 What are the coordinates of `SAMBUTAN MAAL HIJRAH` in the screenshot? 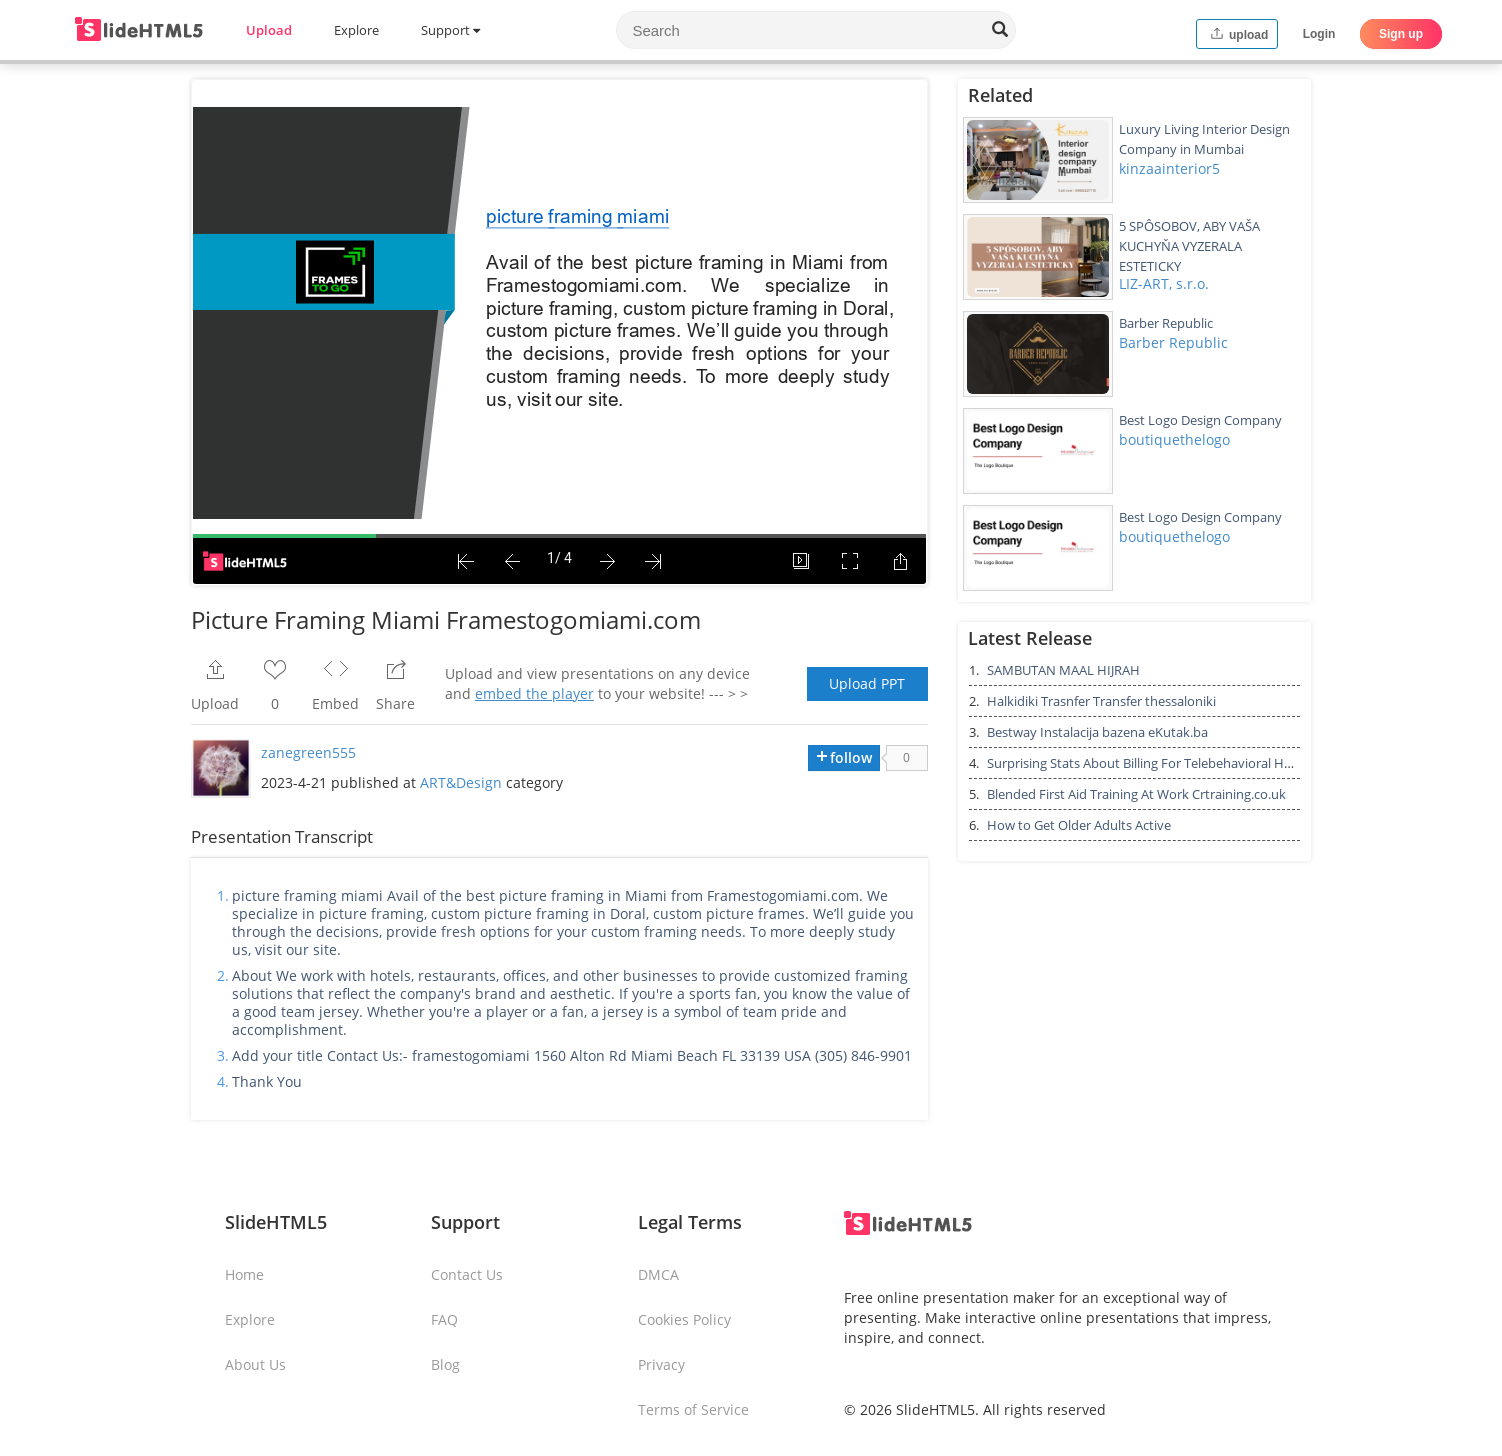 It's located at (1063, 670).